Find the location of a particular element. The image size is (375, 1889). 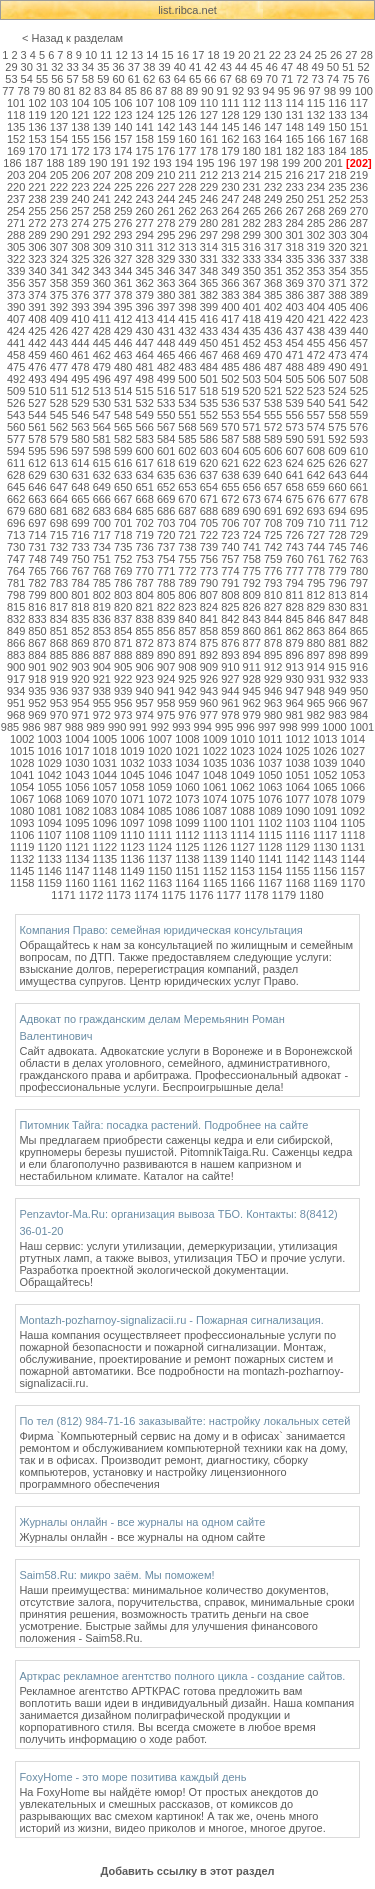

35 is located at coordinates (103, 67).